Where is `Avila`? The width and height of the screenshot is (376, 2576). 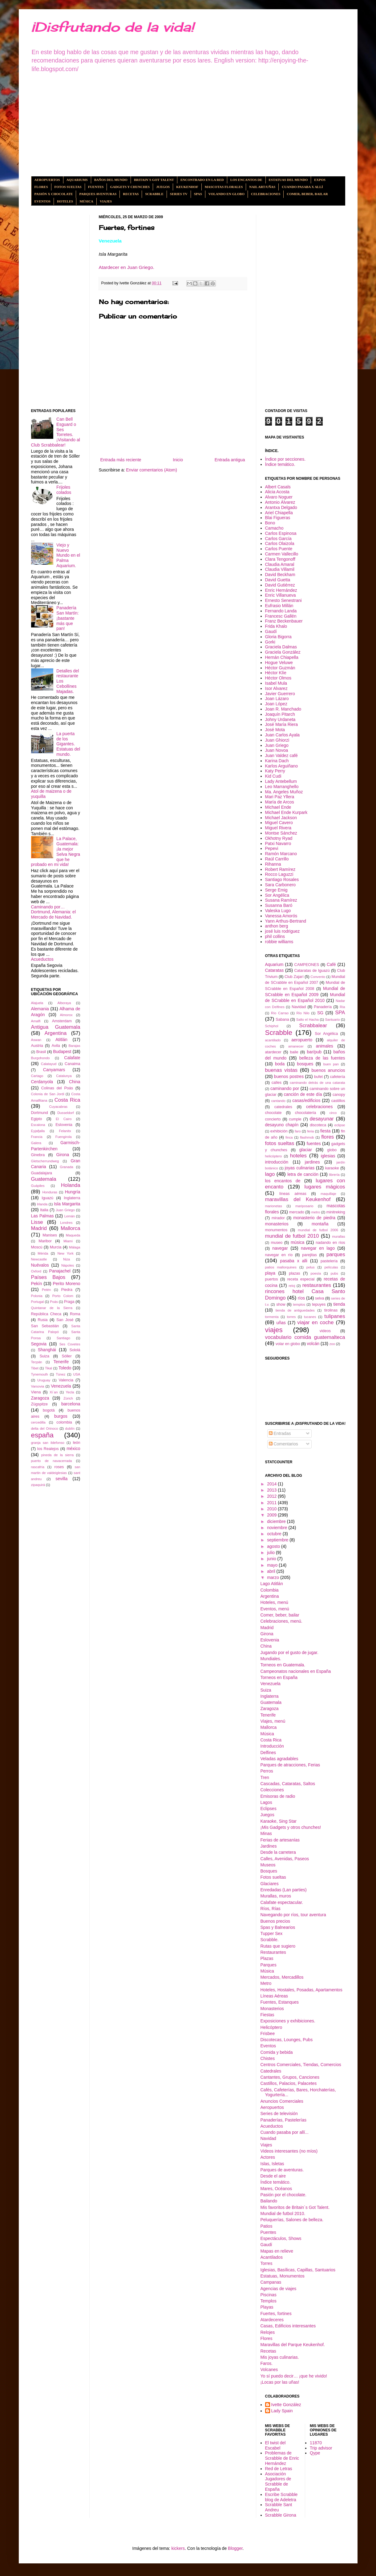
Avila is located at coordinates (56, 1046).